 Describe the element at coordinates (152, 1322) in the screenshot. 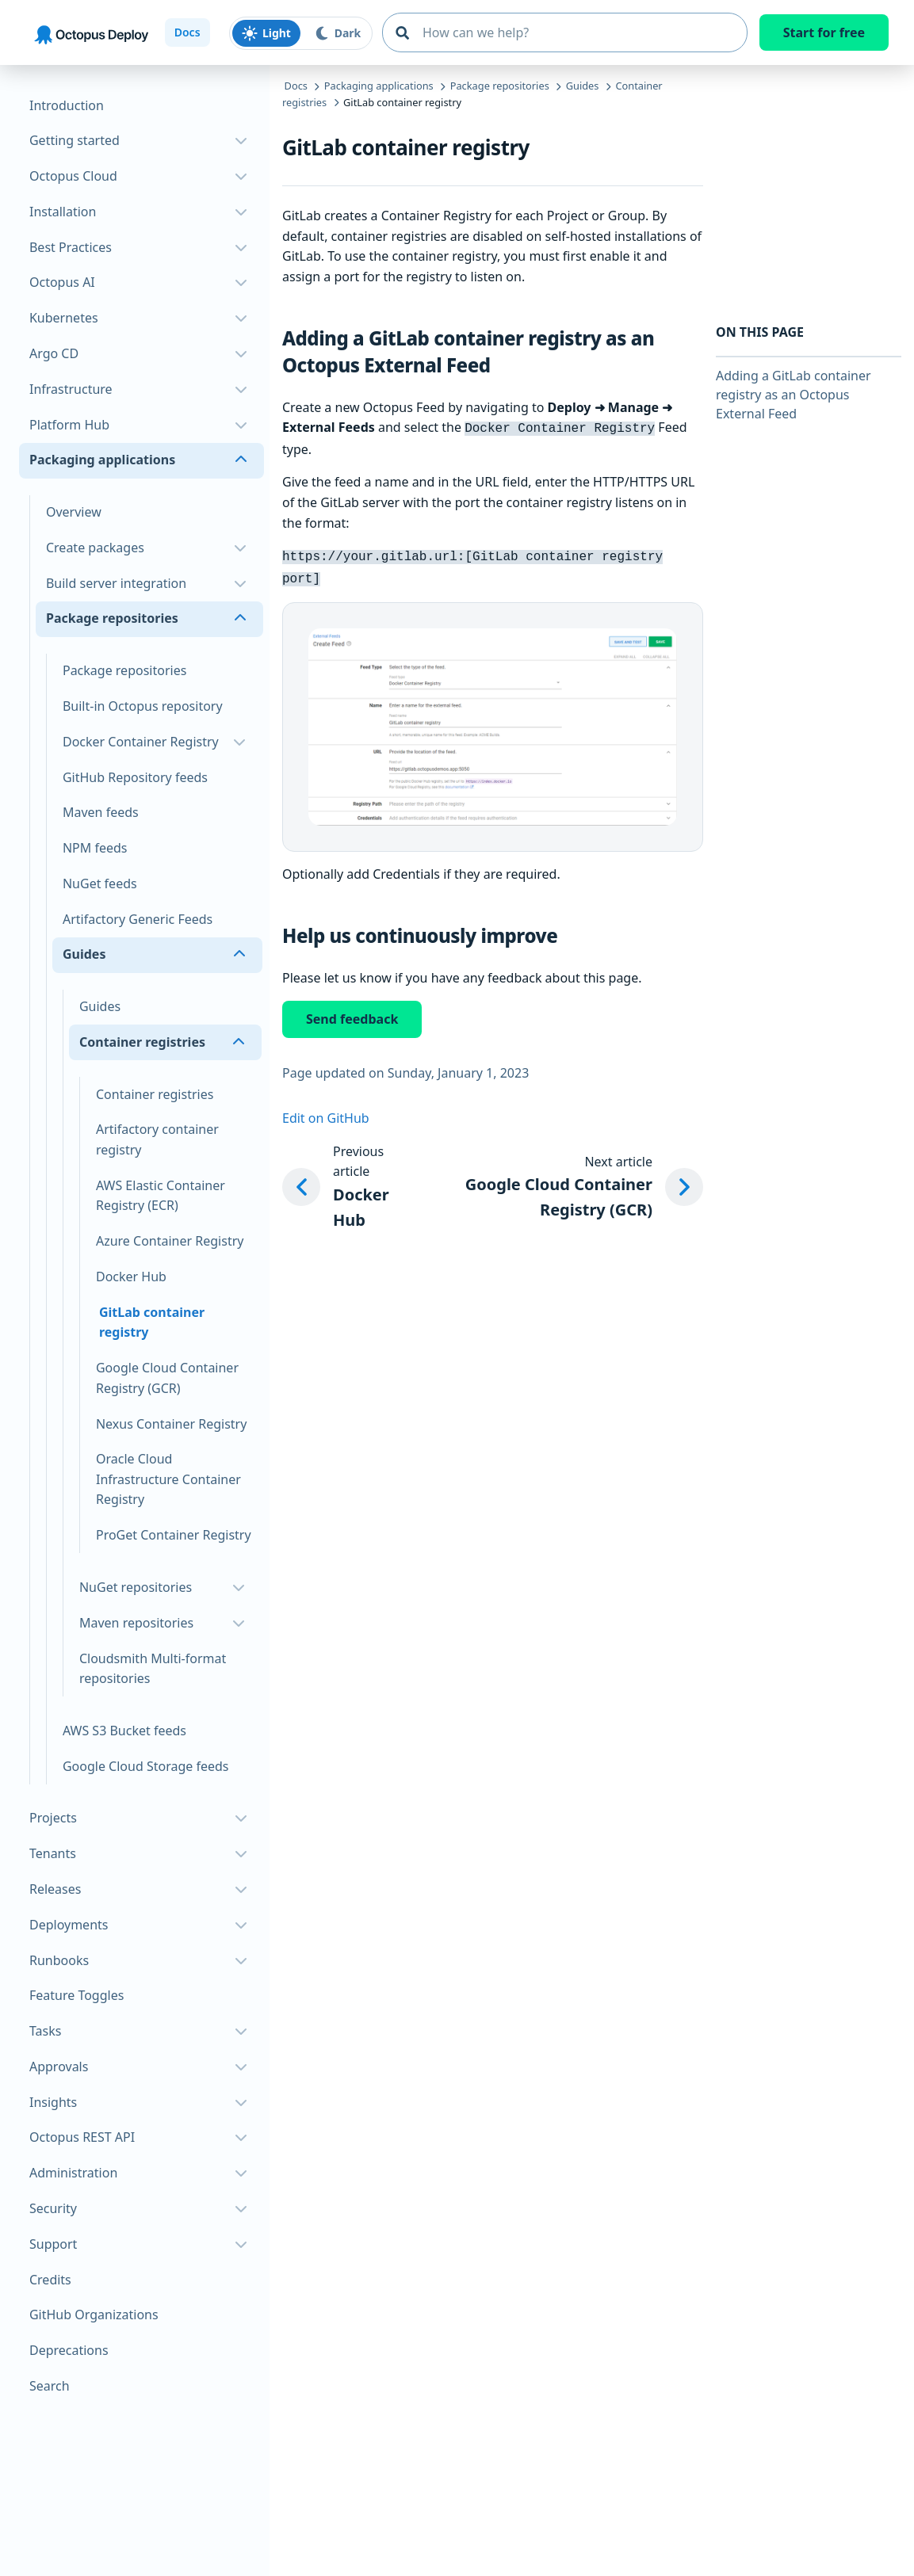

I see `GitLab container registry` at that location.